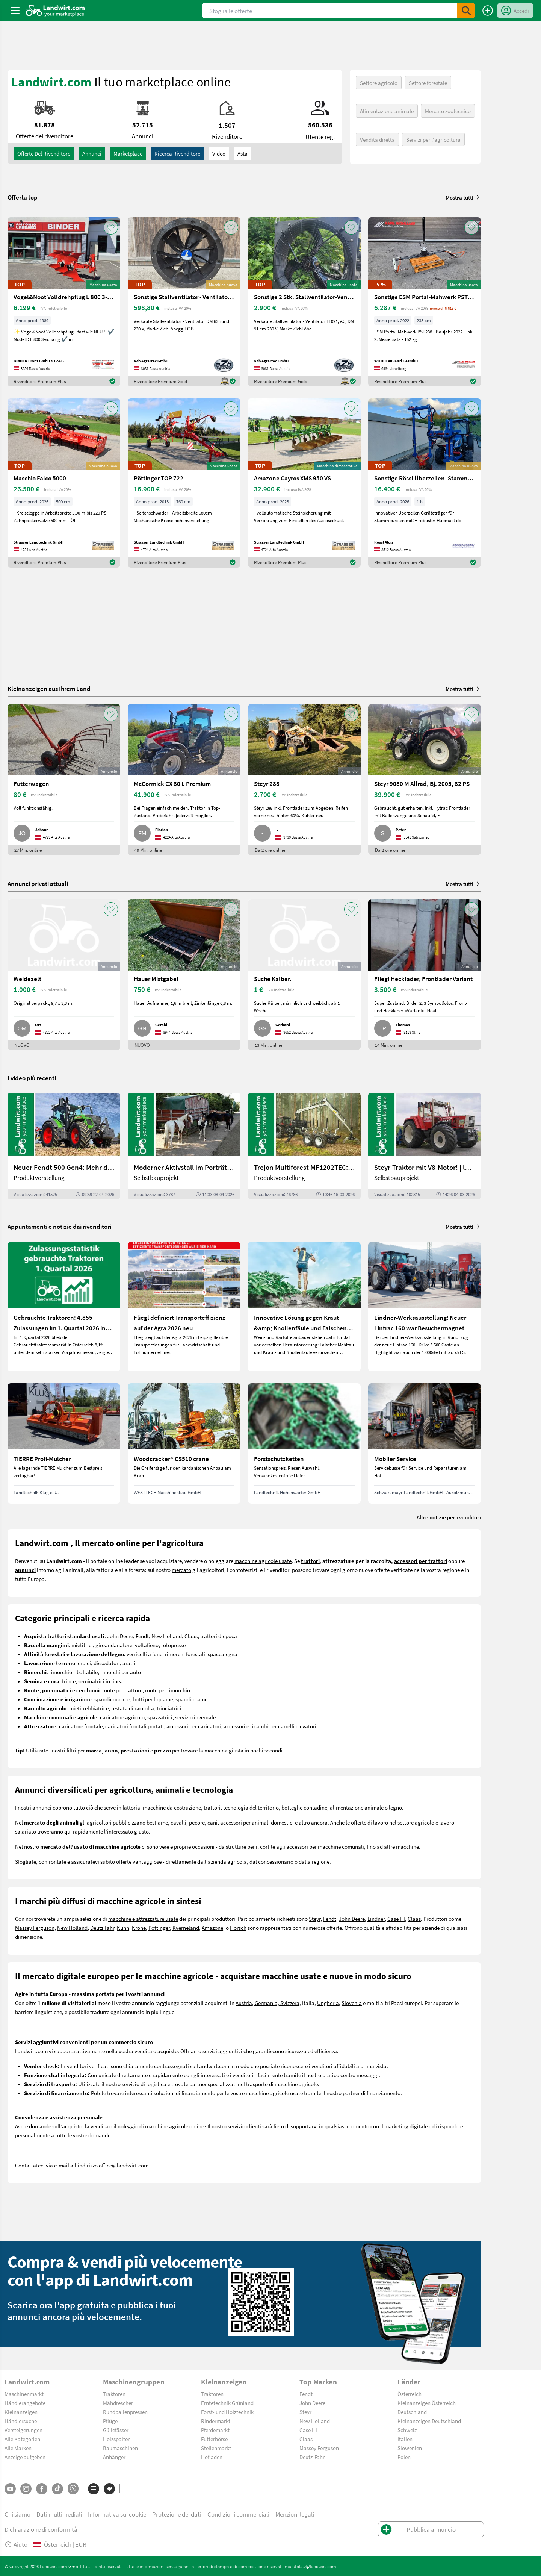 This screenshot has height=2576, width=541. What do you see at coordinates (409, 2448) in the screenshot?
I see `Slowenien` at bounding box center [409, 2448].